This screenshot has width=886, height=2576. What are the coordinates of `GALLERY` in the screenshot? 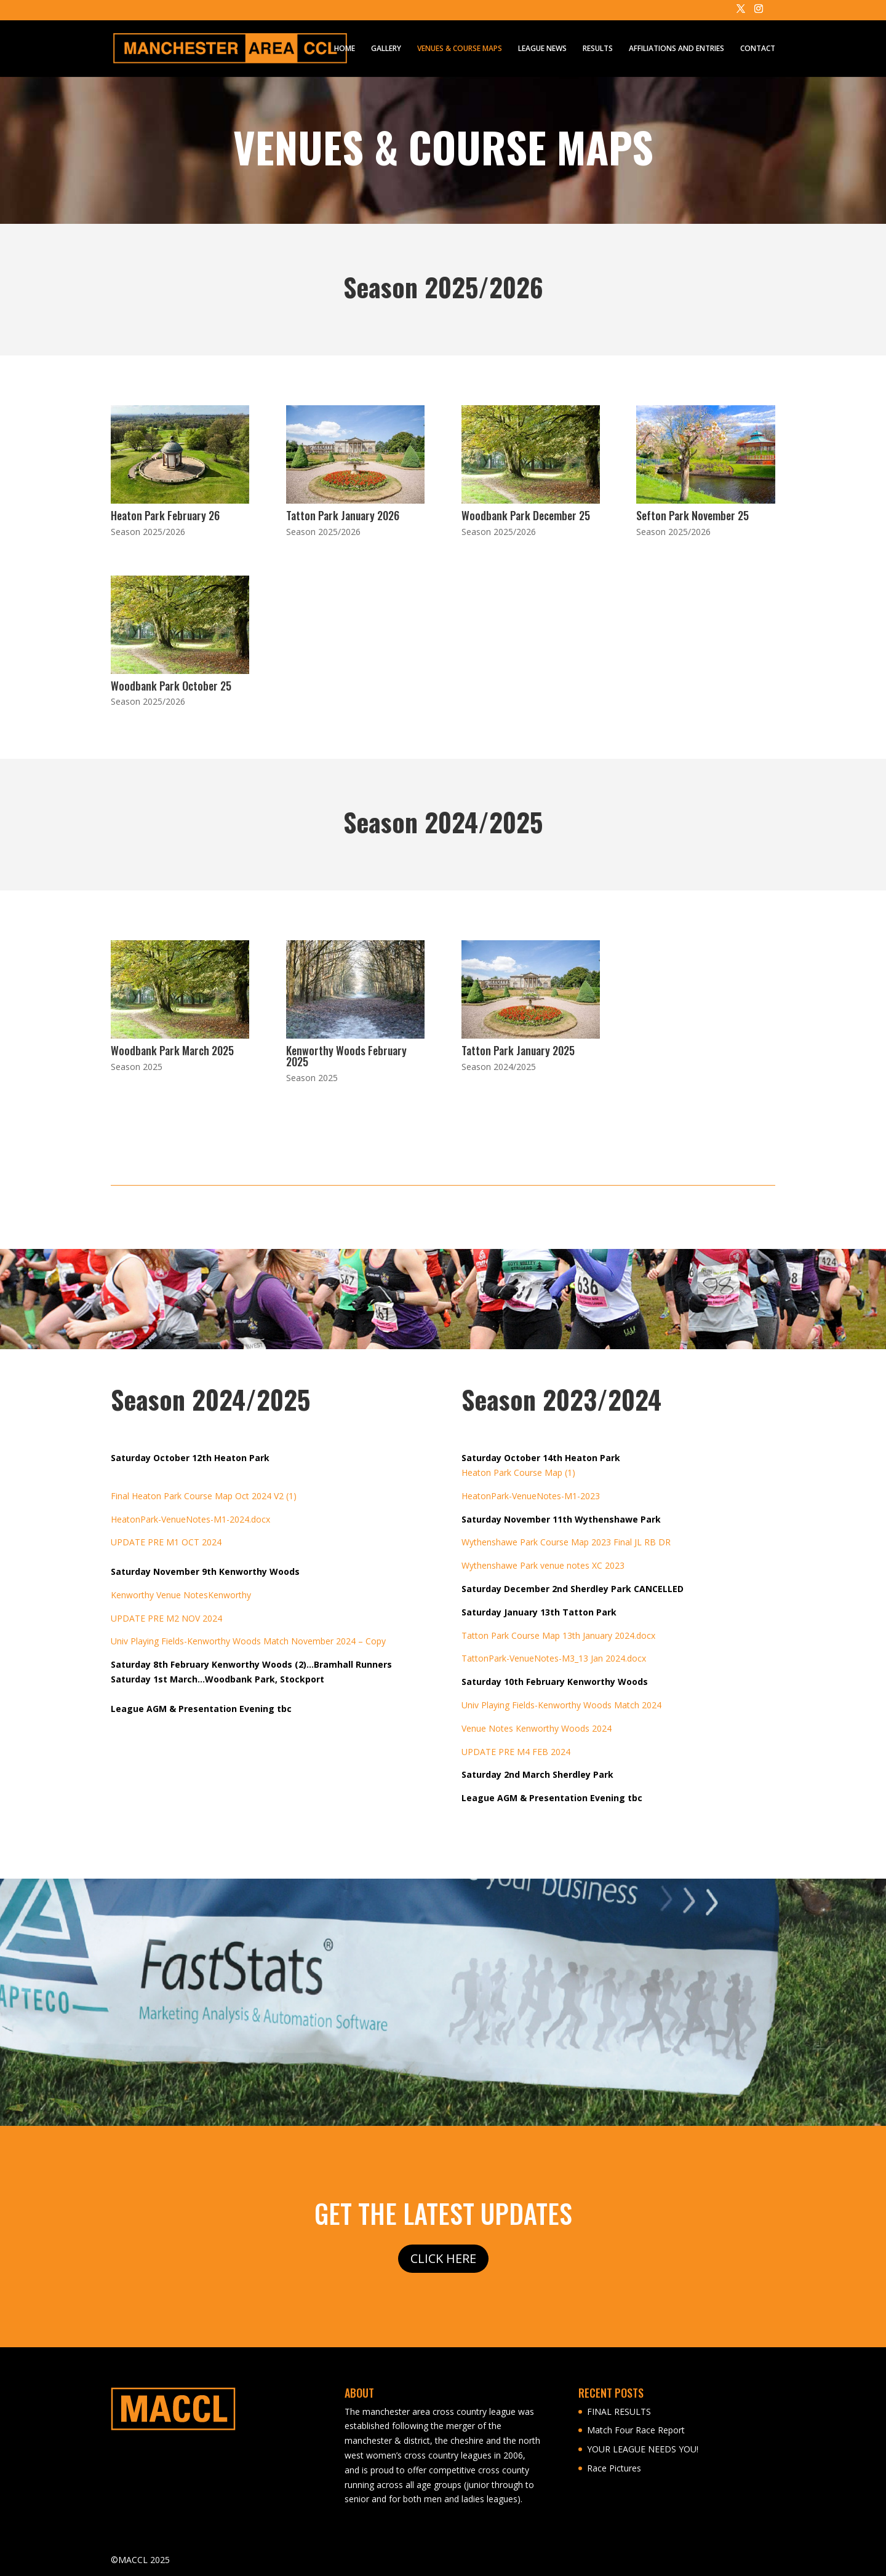 It's located at (386, 49).